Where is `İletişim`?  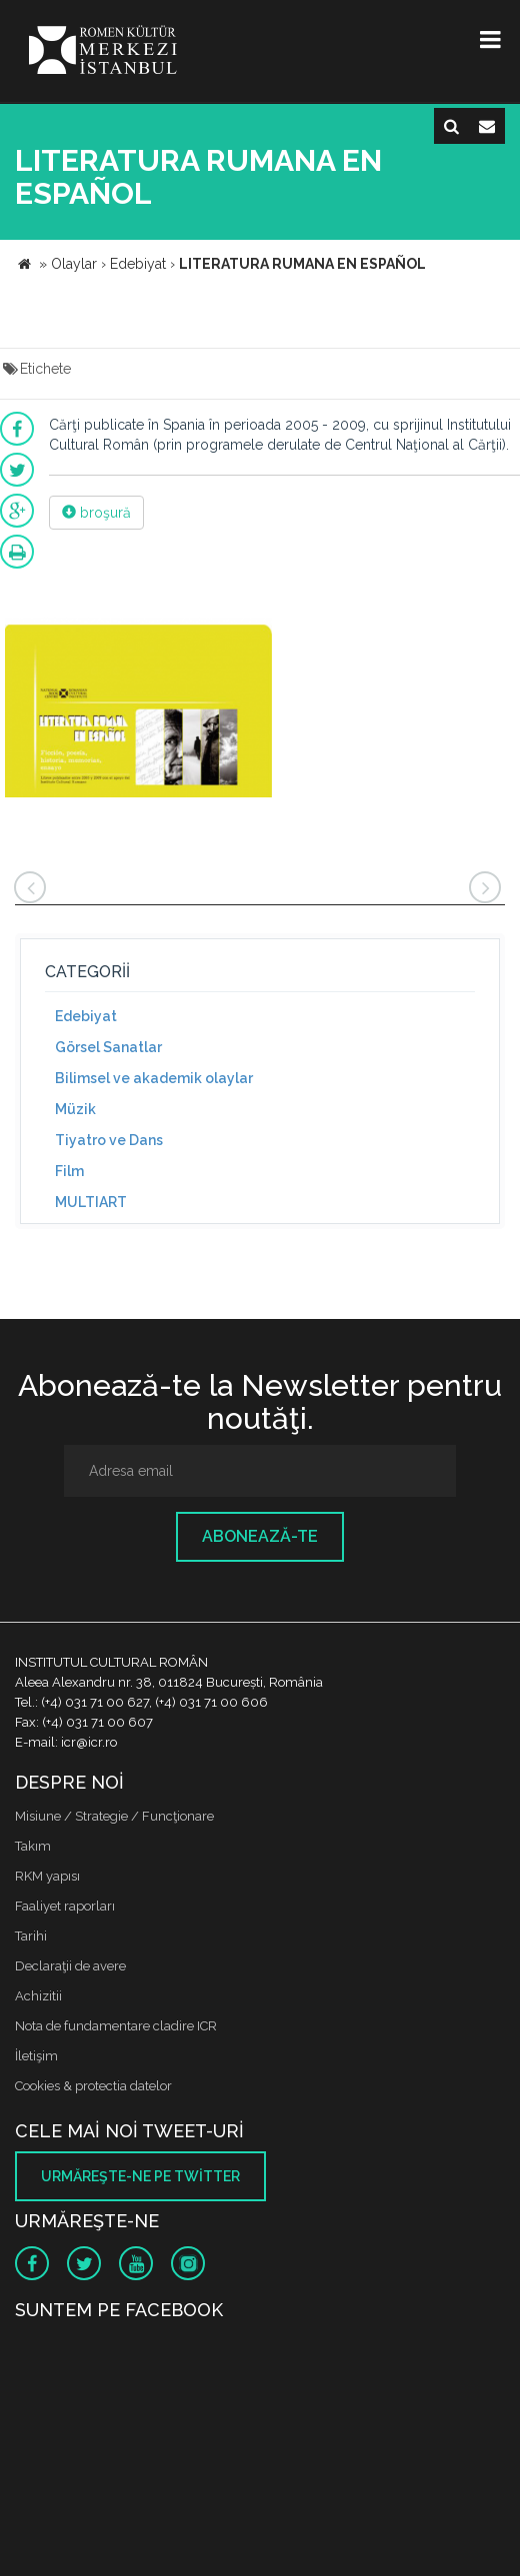 İletişim is located at coordinates (36, 2055).